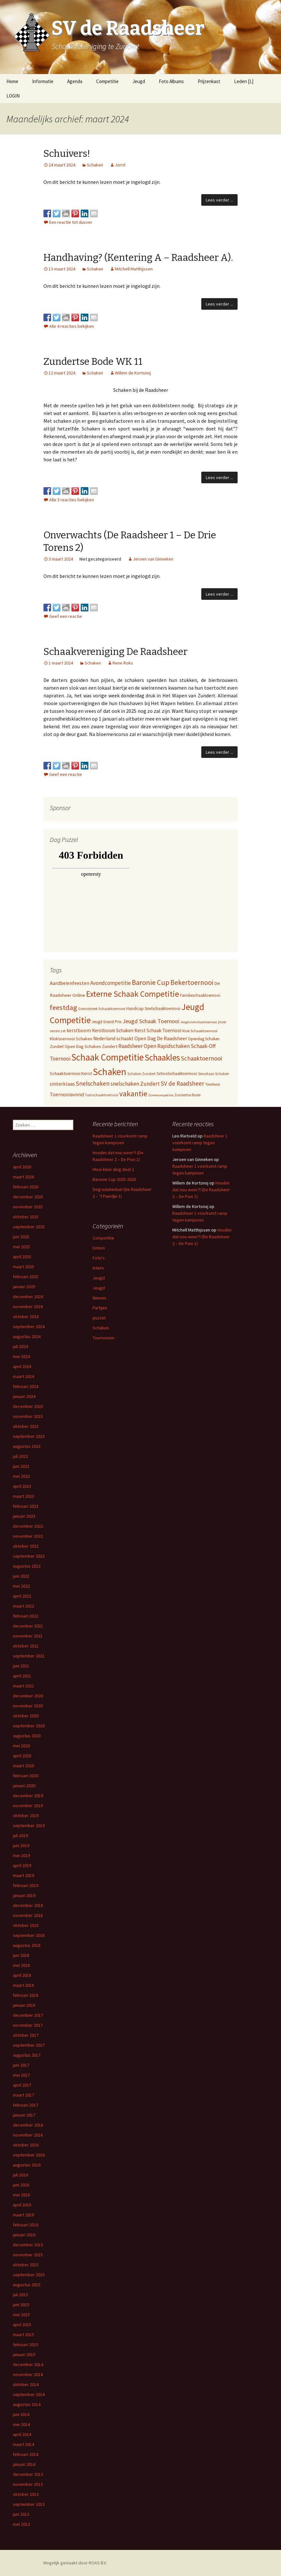 The image size is (281, 2576). I want to click on Schaaktoernooi [Schaaktoernooi (30 items)], so click(201, 1058).